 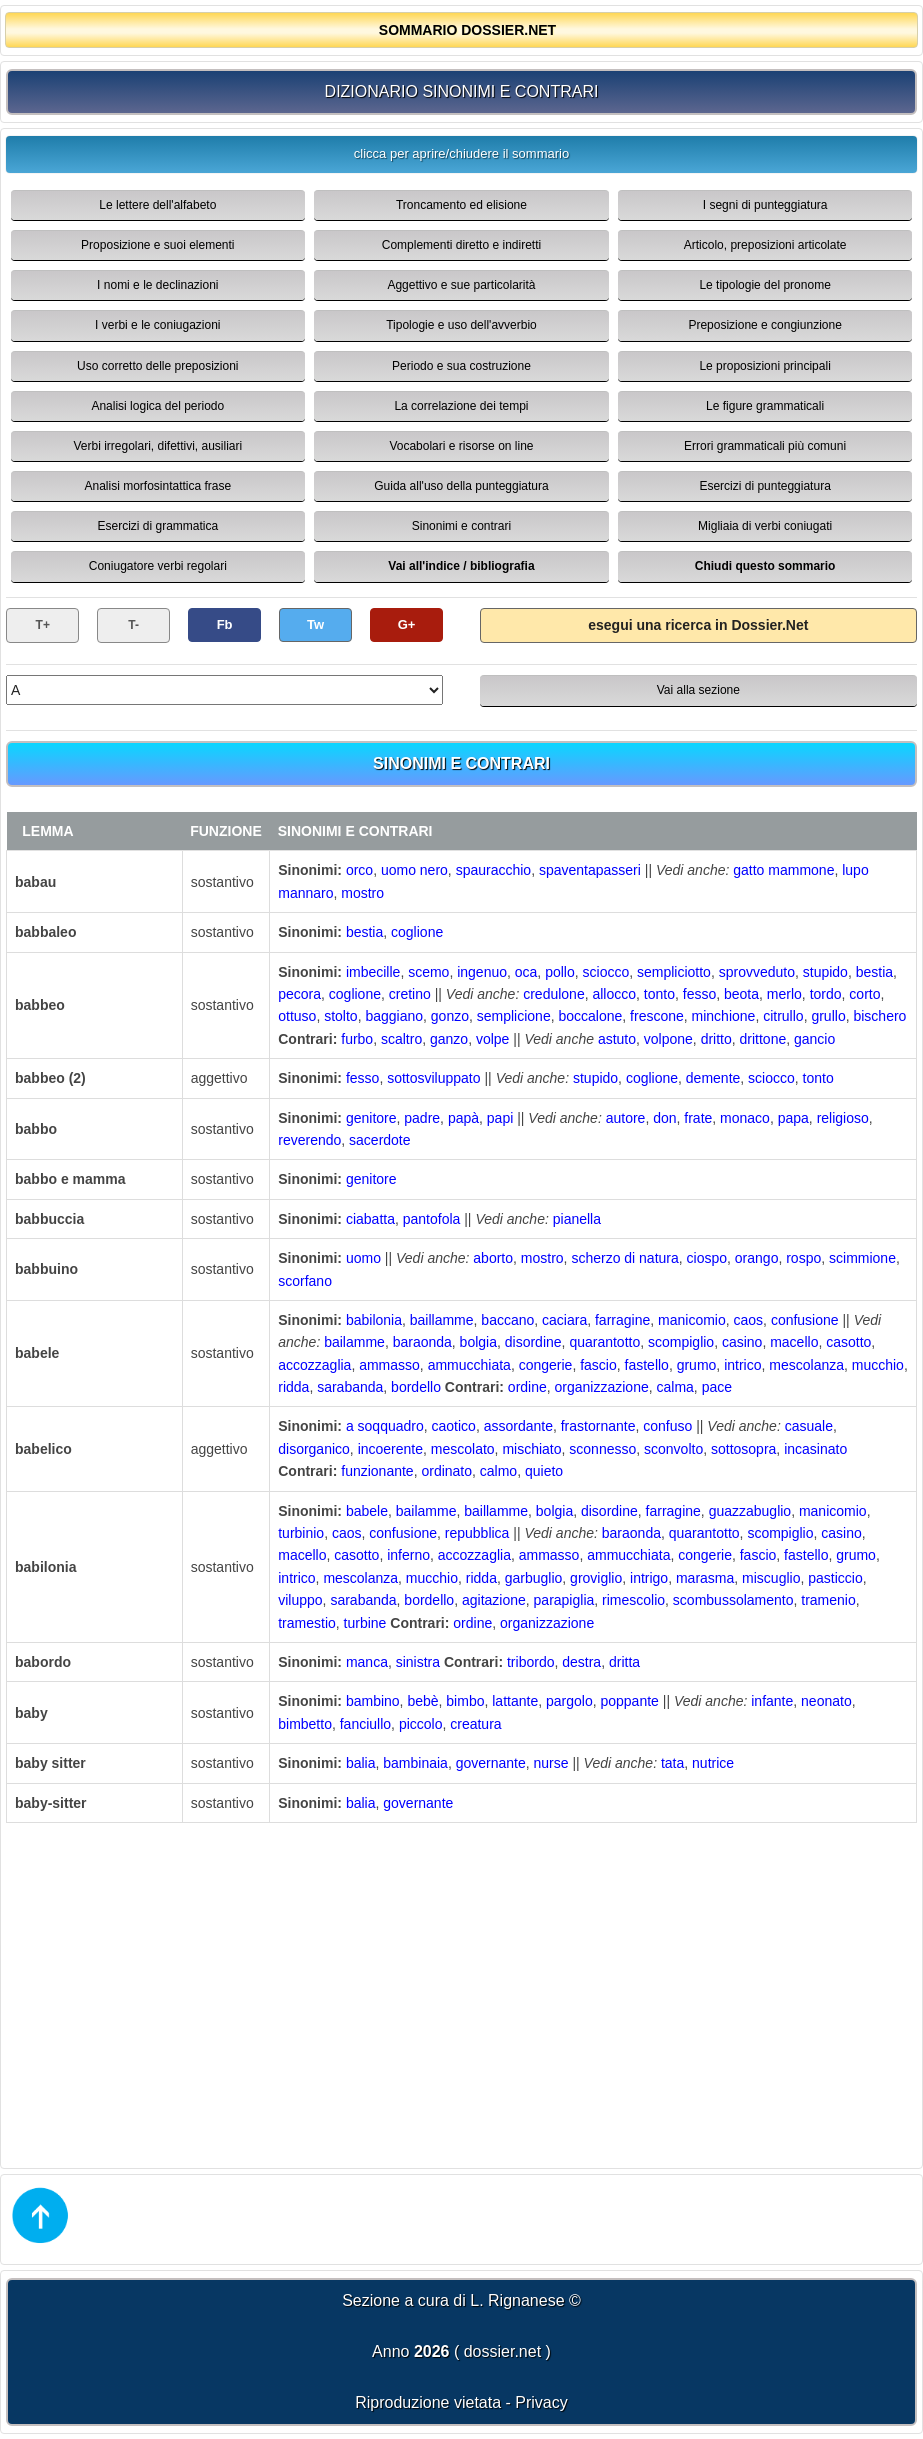 What do you see at coordinates (463, 1118) in the screenshot?
I see `papà` at bounding box center [463, 1118].